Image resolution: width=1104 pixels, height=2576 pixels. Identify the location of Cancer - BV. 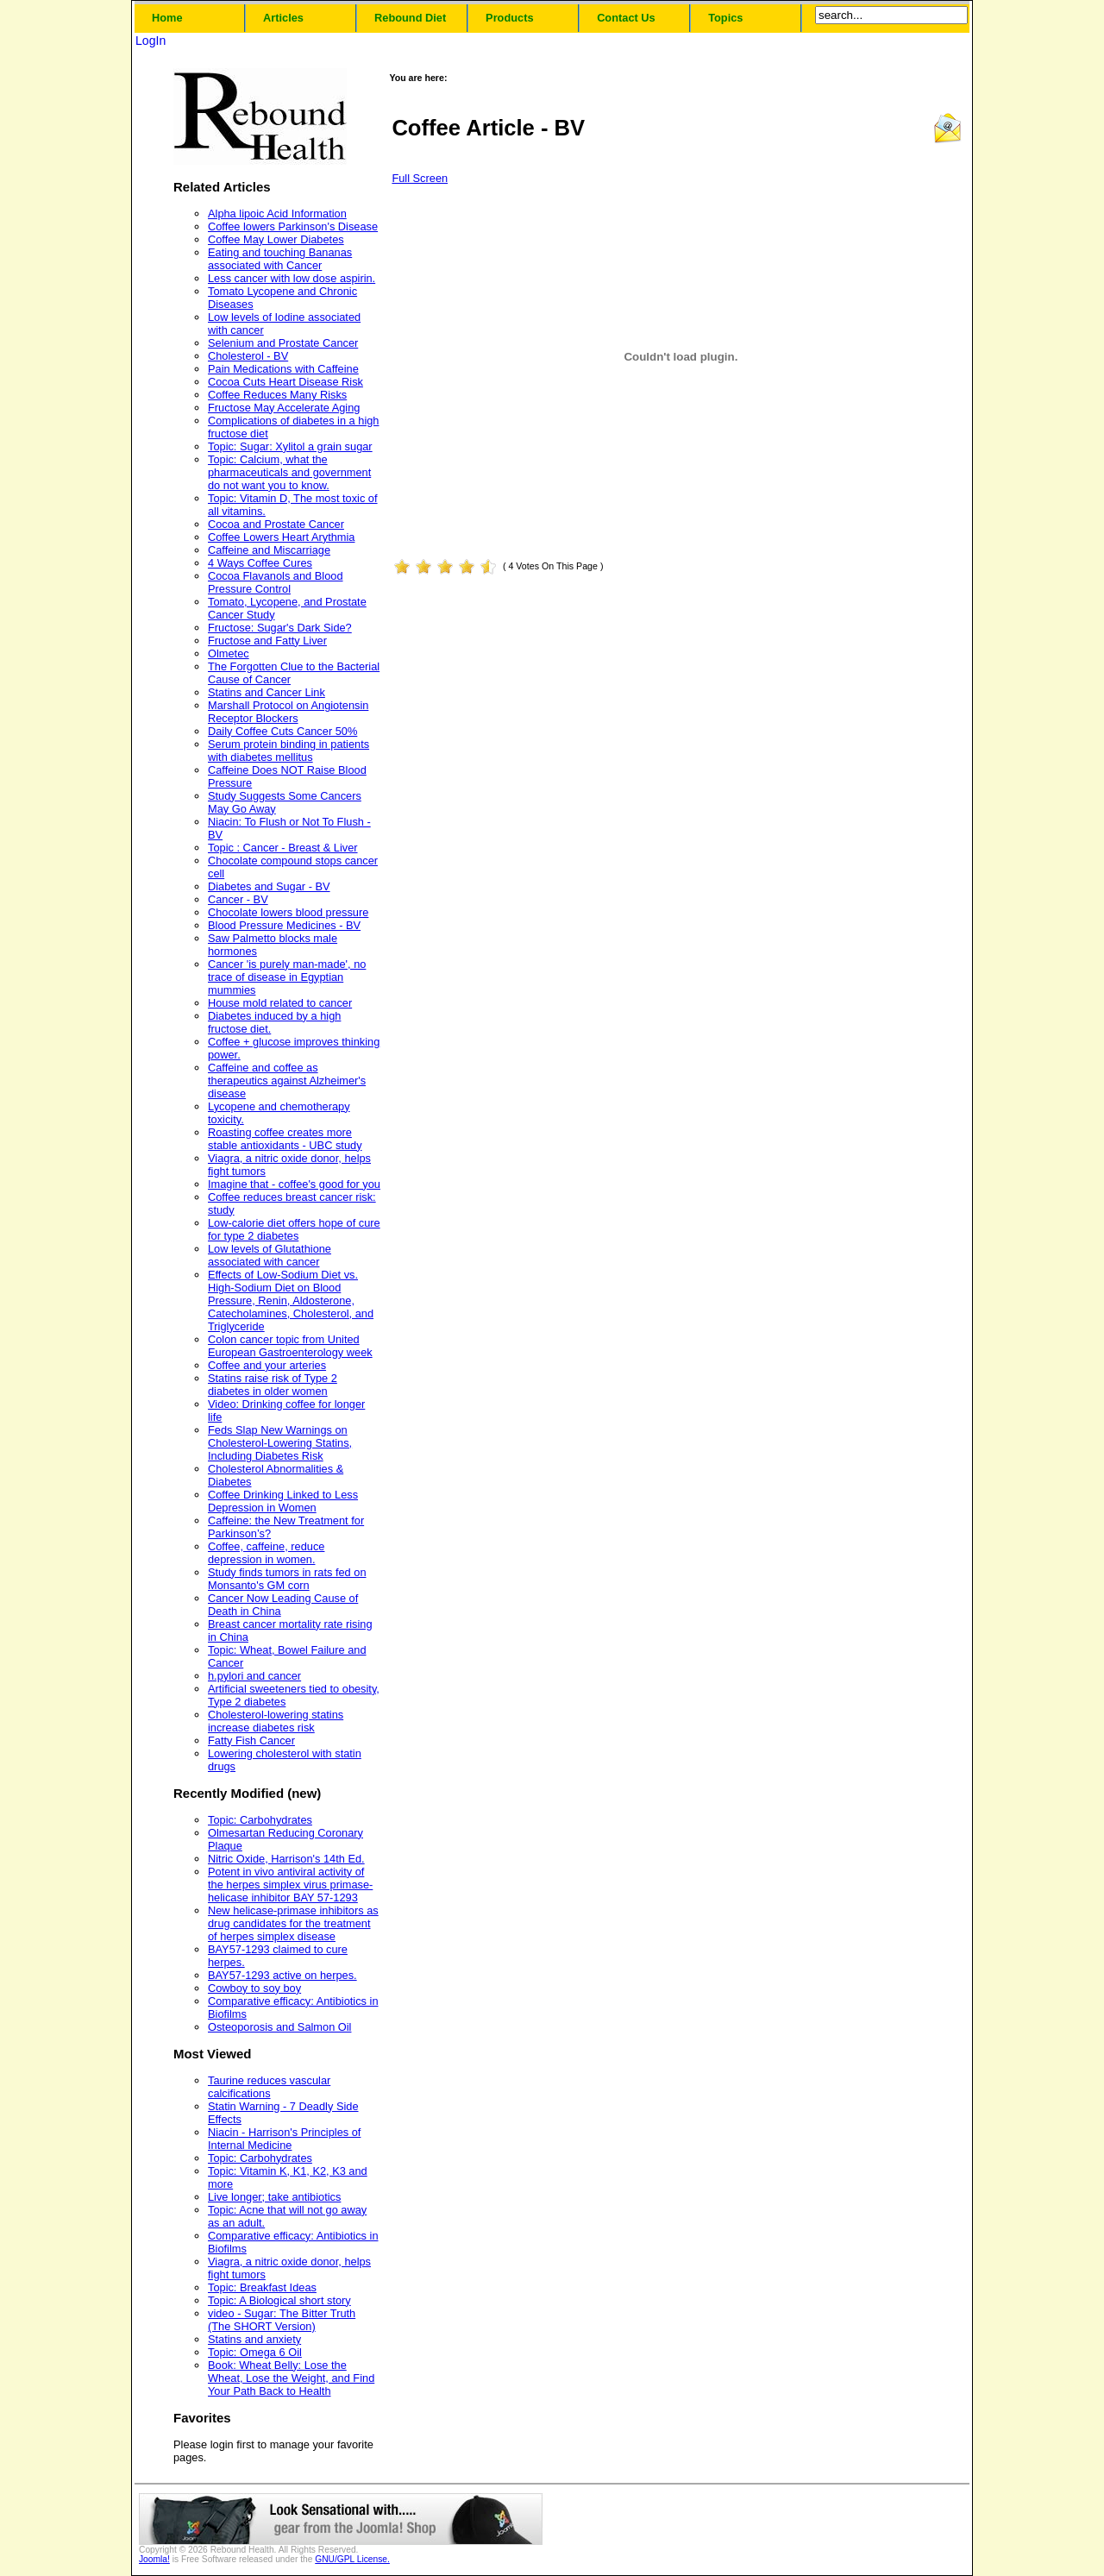
(238, 899).